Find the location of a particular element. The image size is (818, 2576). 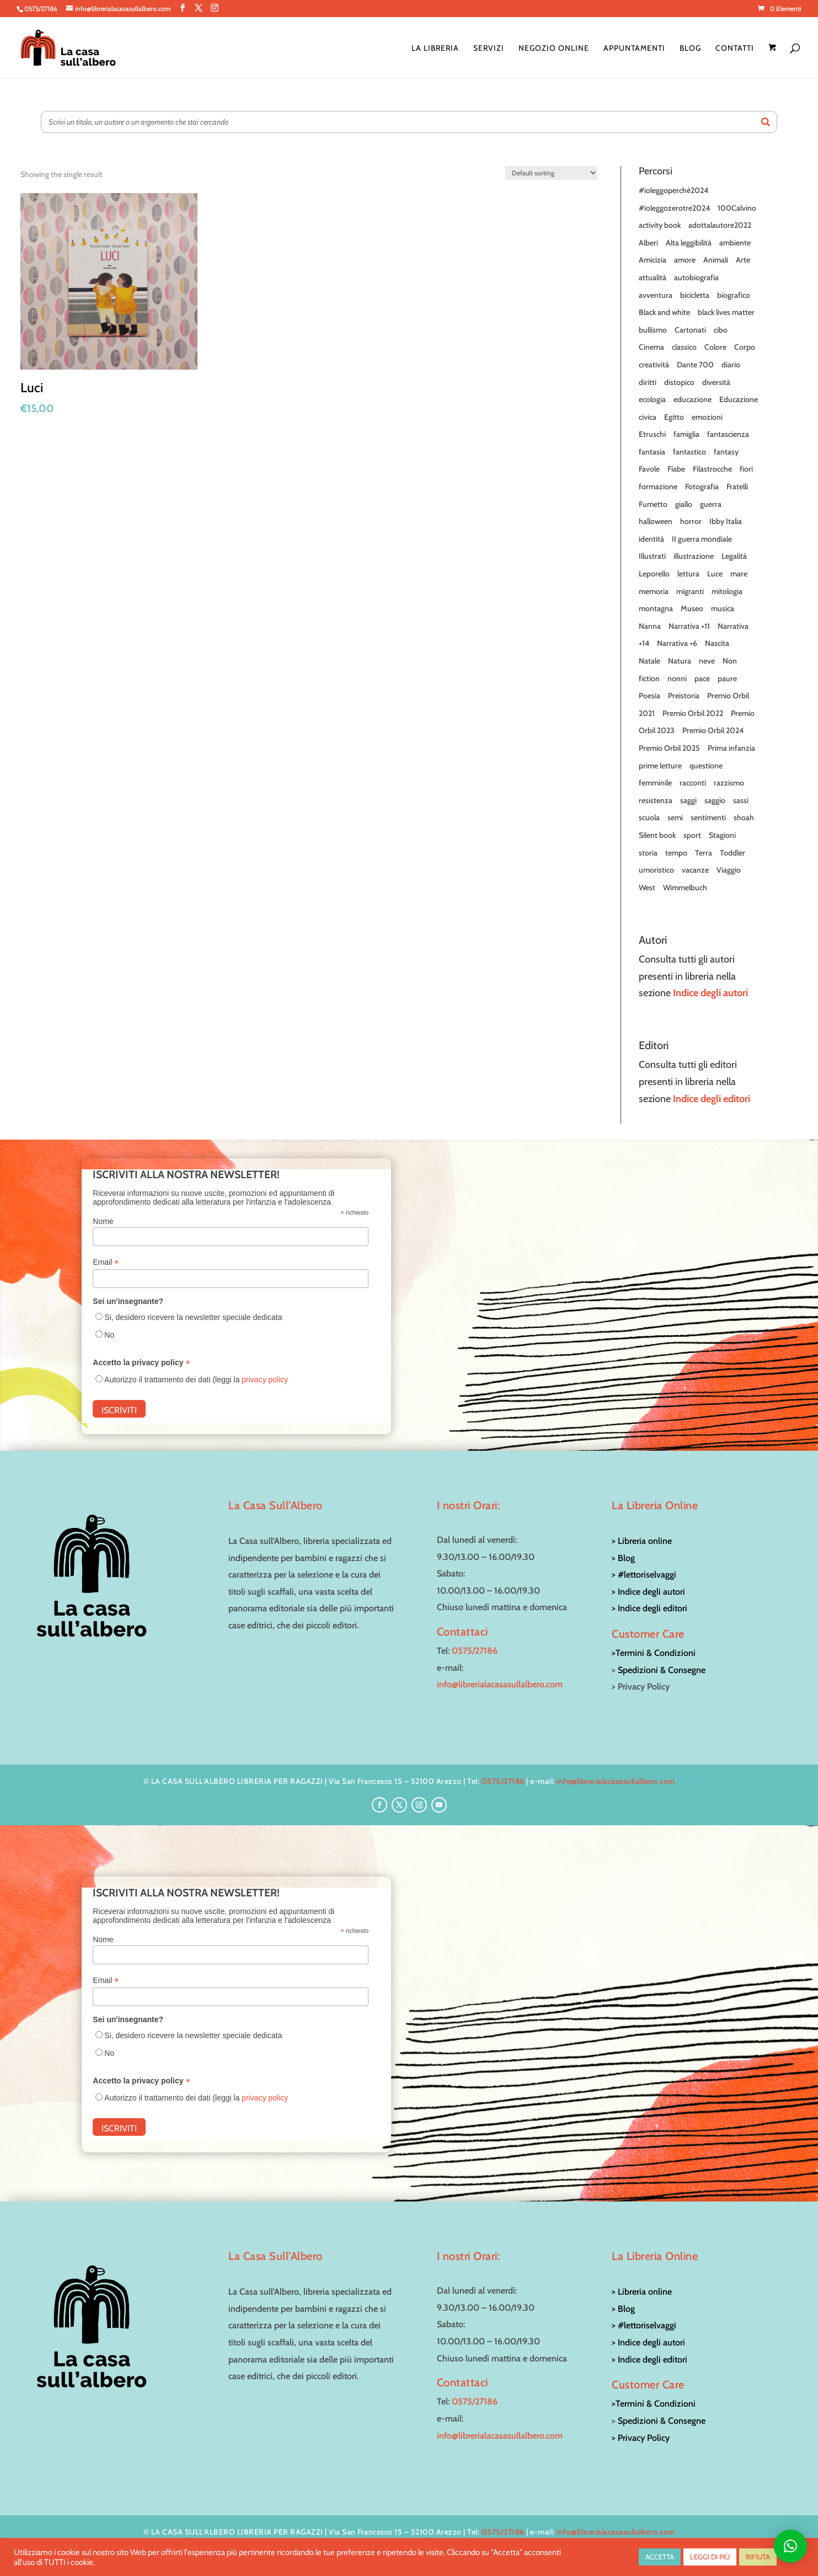

West is located at coordinates (647, 887).